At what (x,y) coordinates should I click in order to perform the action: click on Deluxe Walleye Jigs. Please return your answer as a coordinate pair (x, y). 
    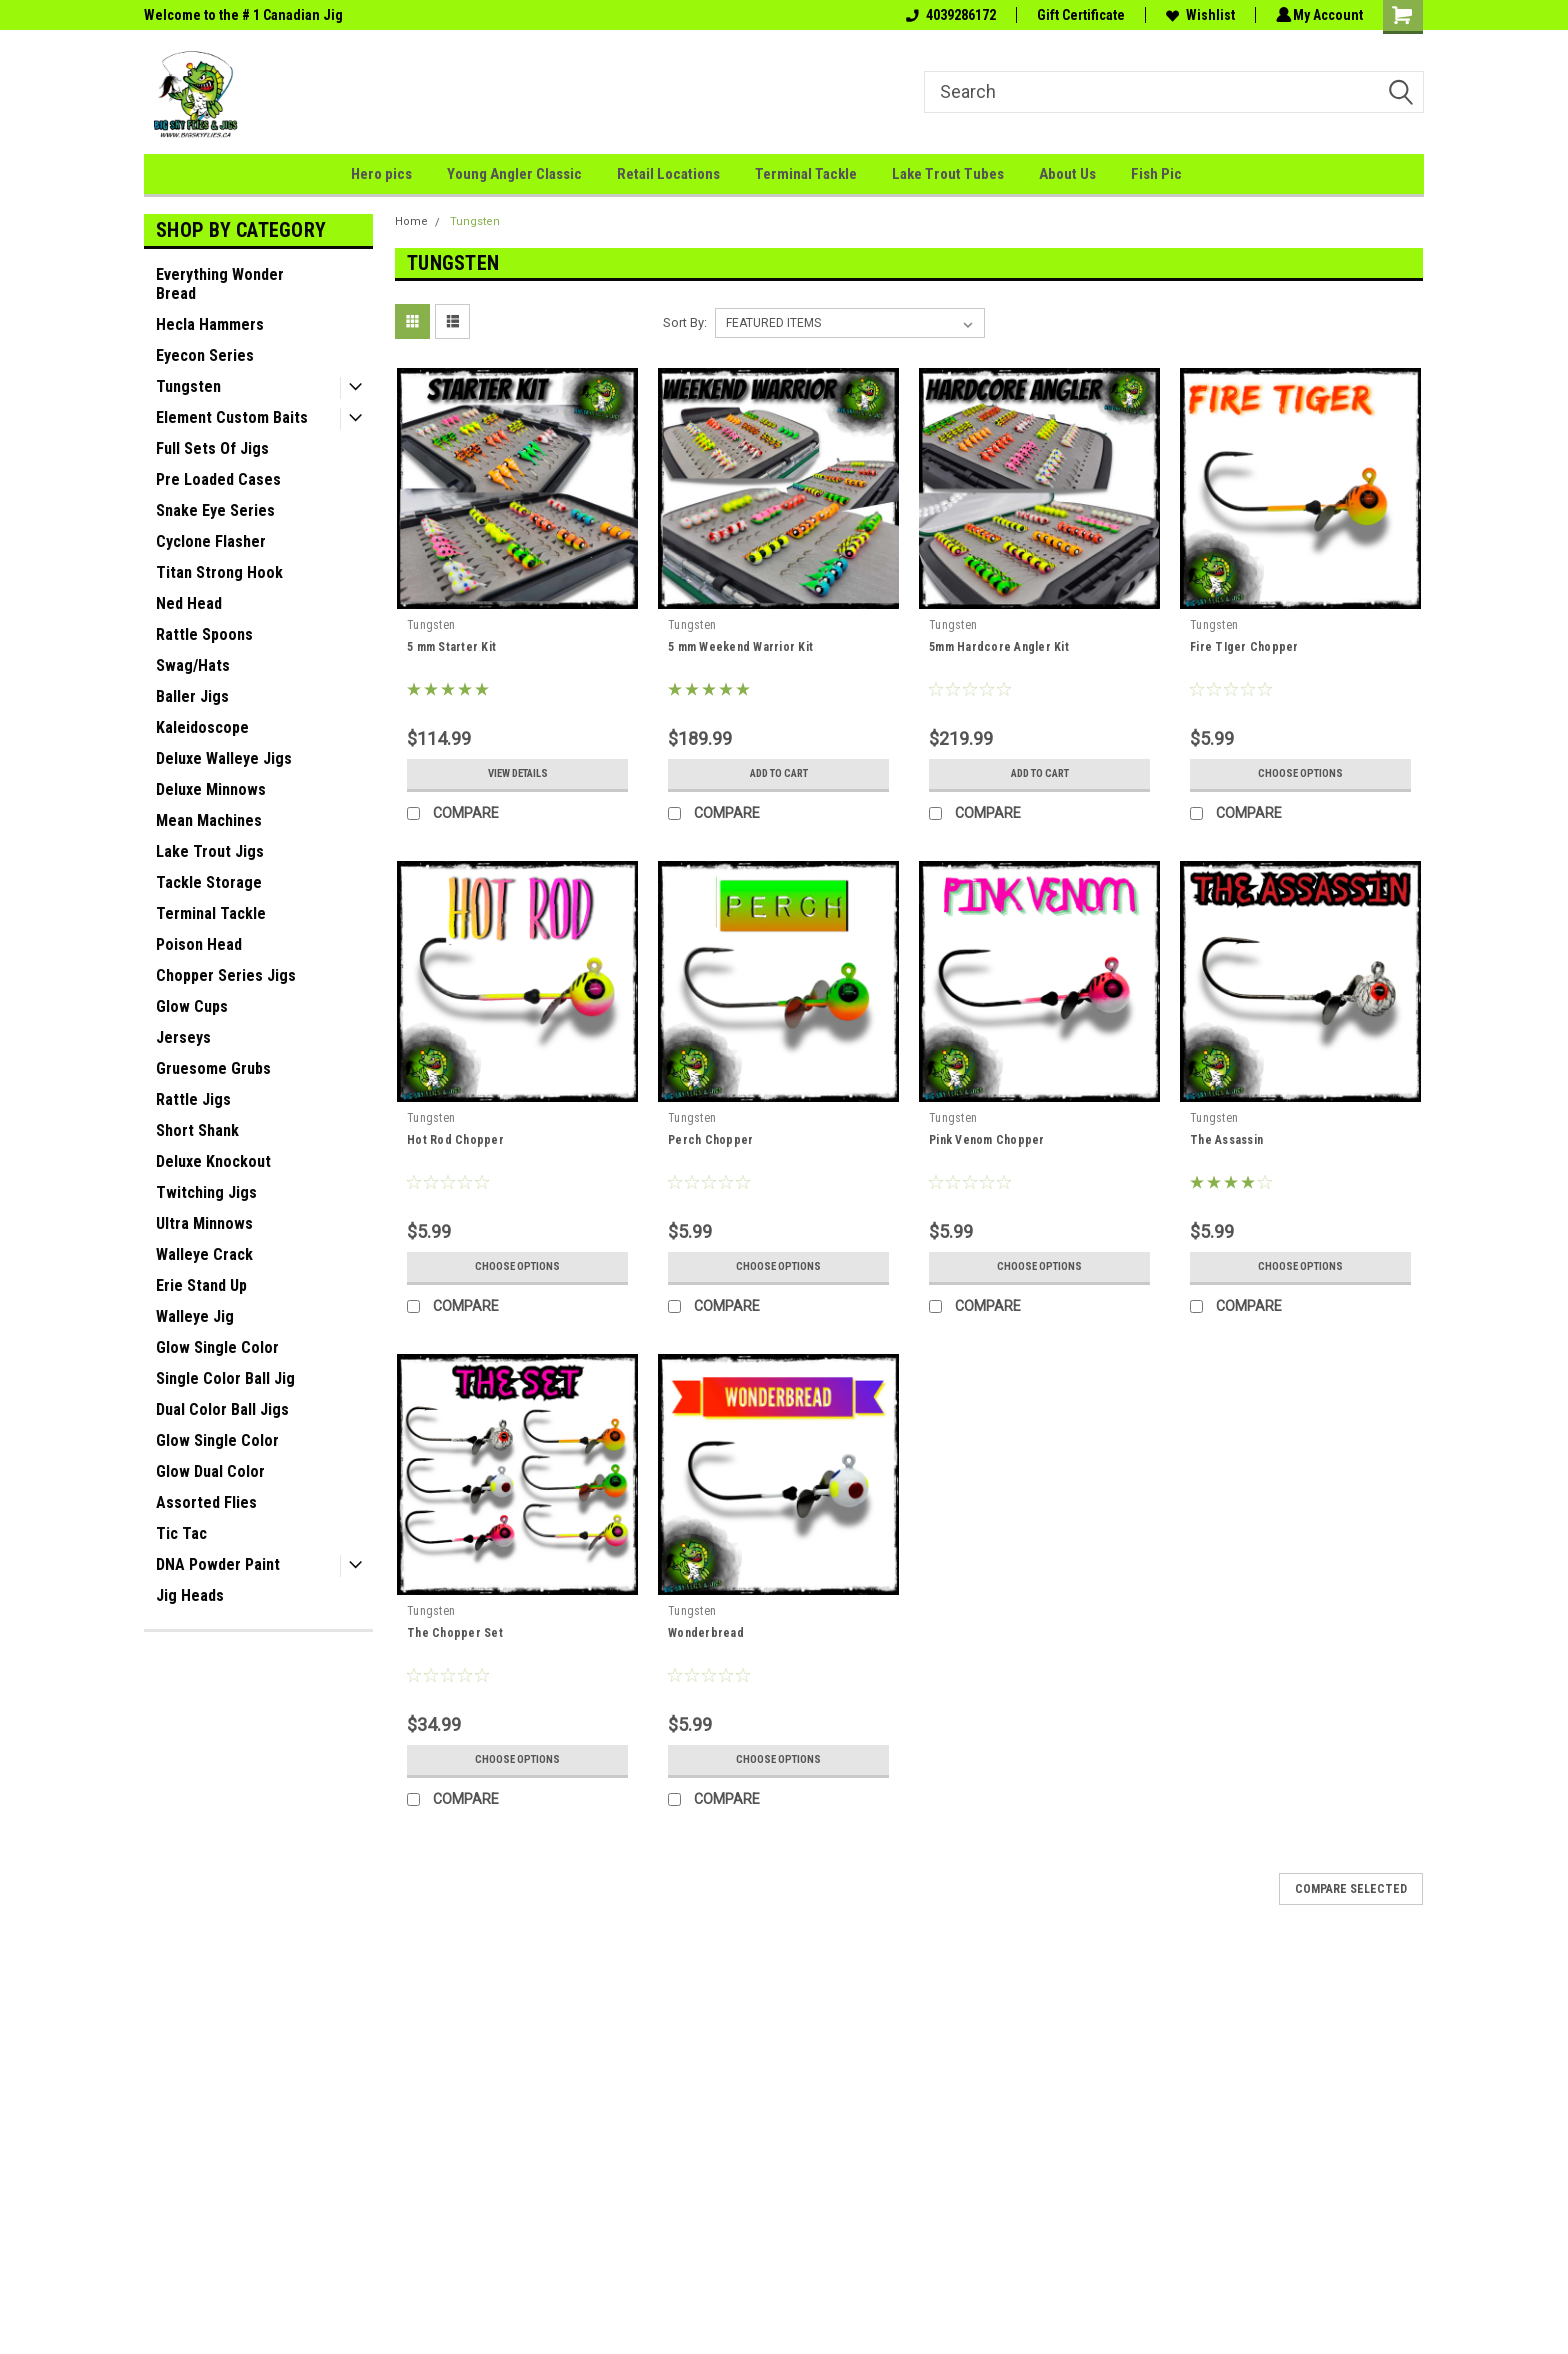
    Looking at the image, I should click on (224, 758).